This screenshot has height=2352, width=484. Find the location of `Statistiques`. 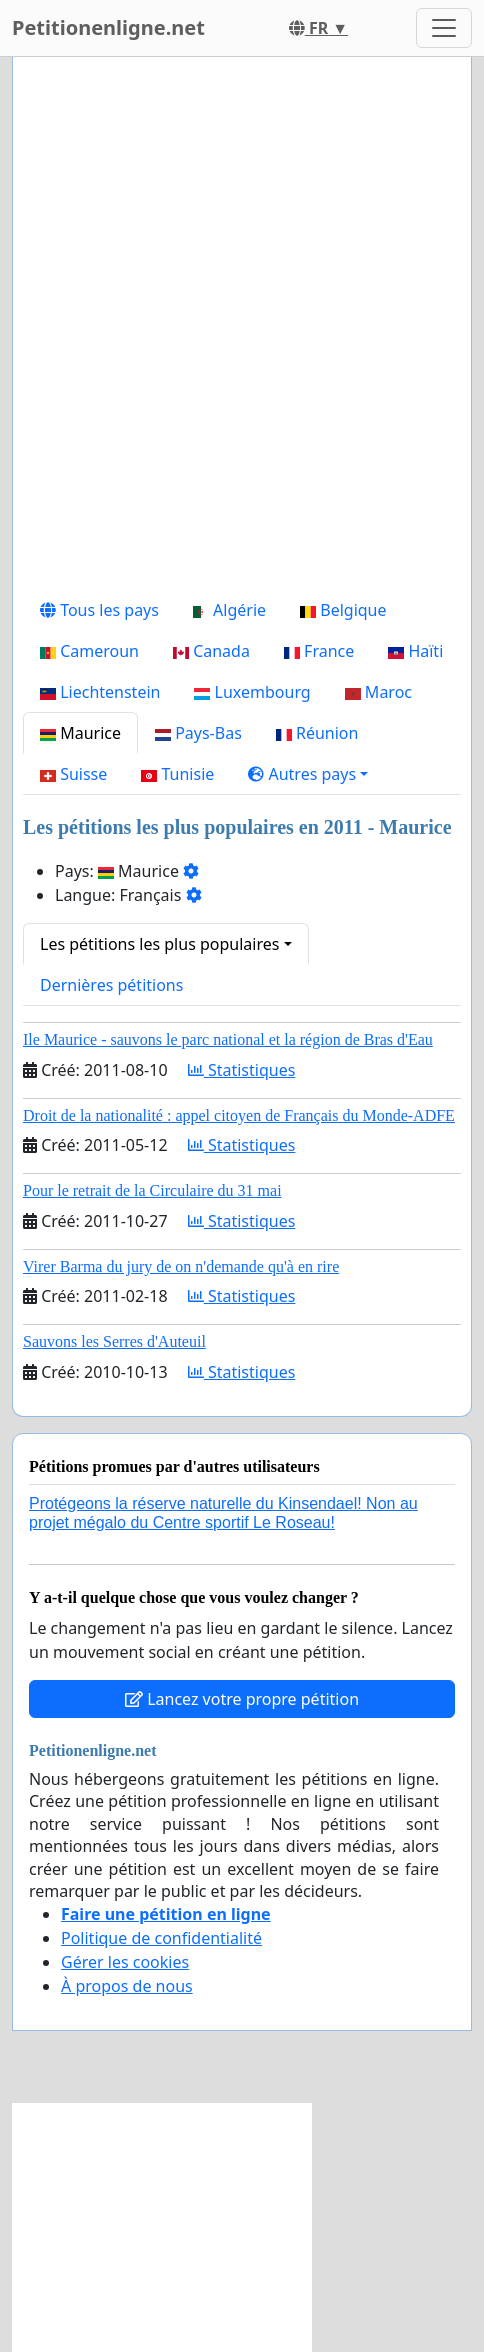

Statistiques is located at coordinates (242, 1070).